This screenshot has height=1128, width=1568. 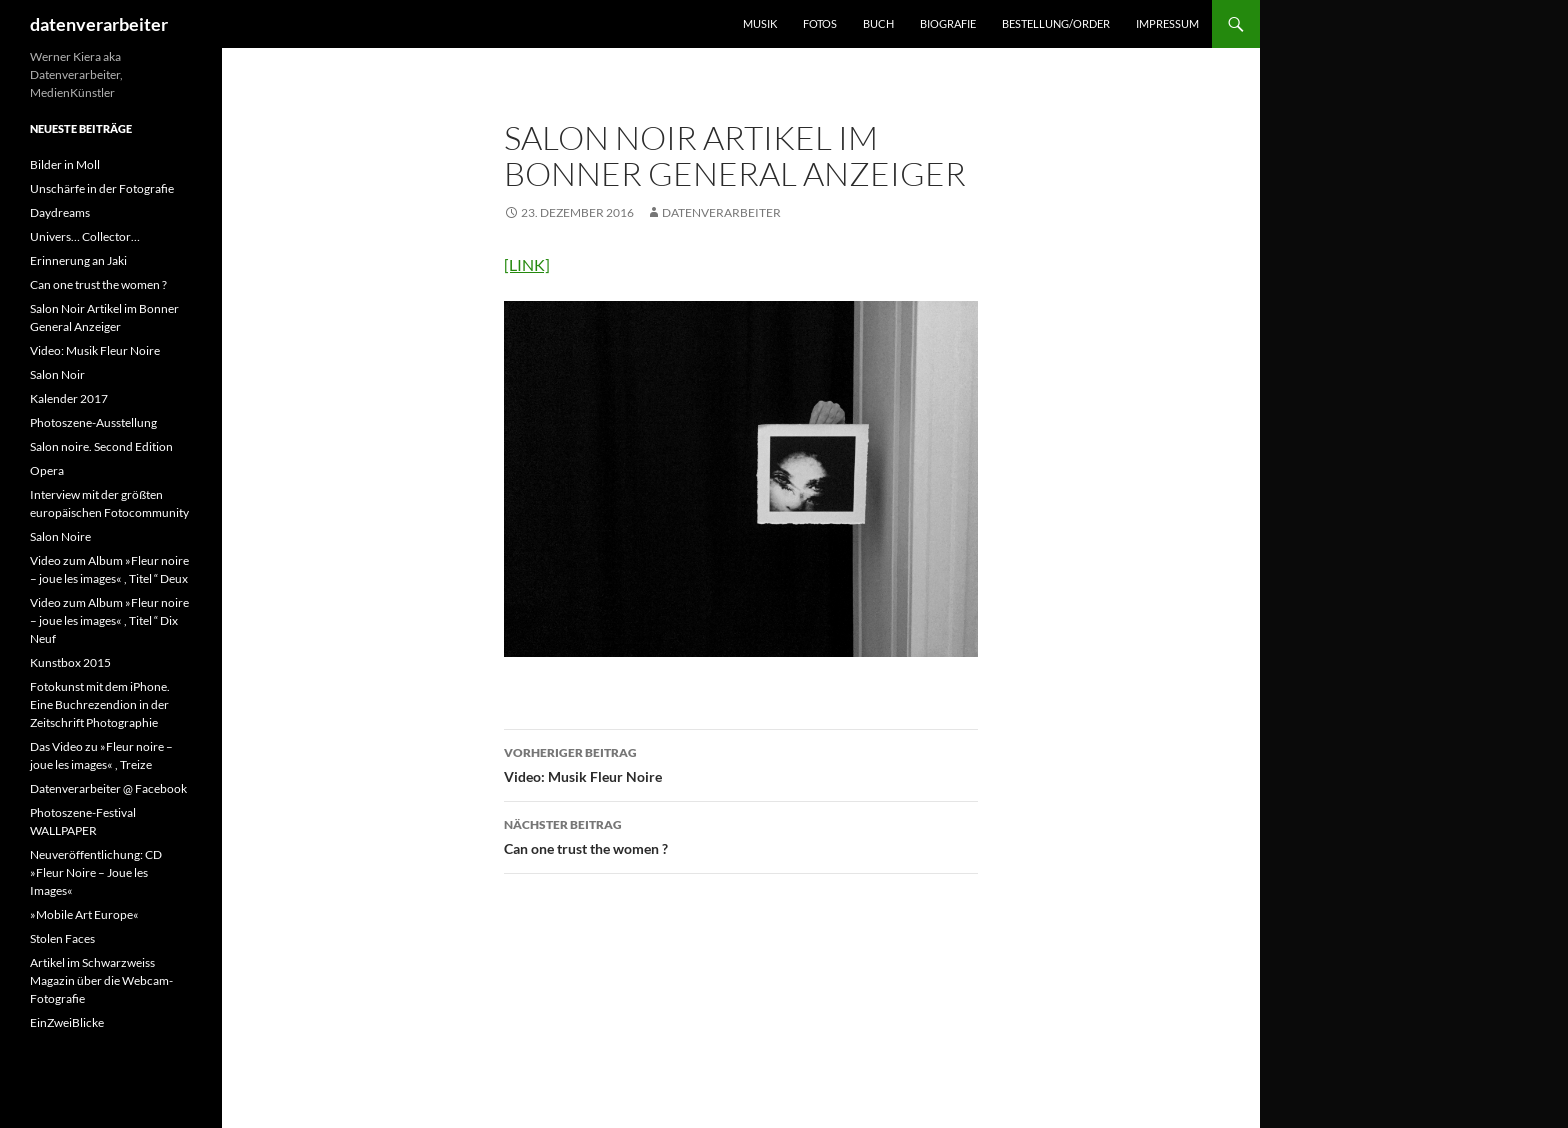 What do you see at coordinates (760, 23) in the screenshot?
I see `MUSIK` at bounding box center [760, 23].